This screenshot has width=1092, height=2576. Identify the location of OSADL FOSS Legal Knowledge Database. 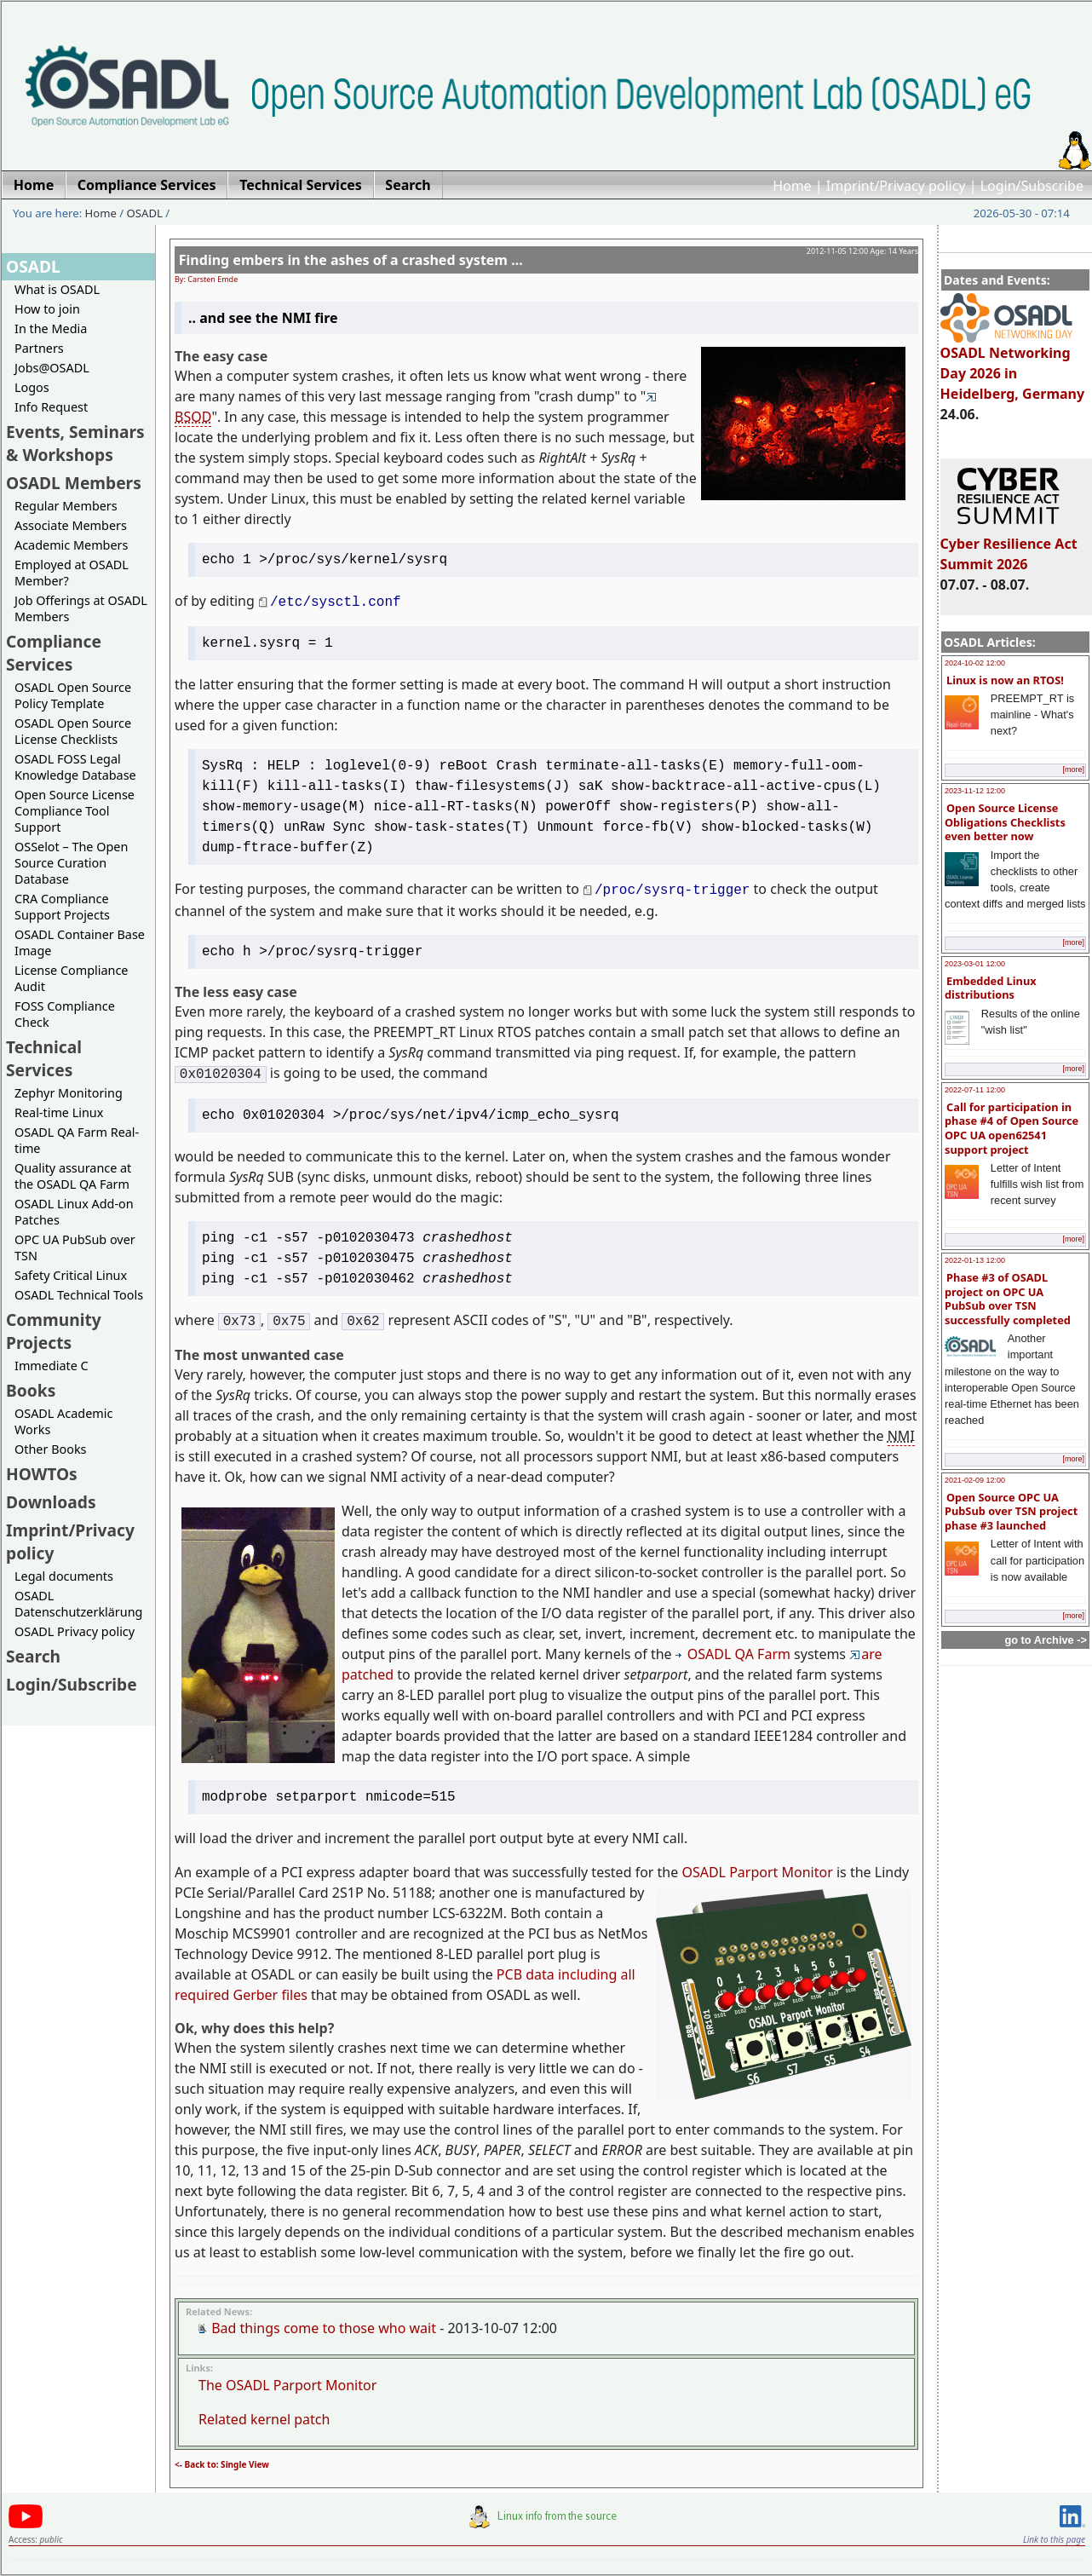
(75, 767).